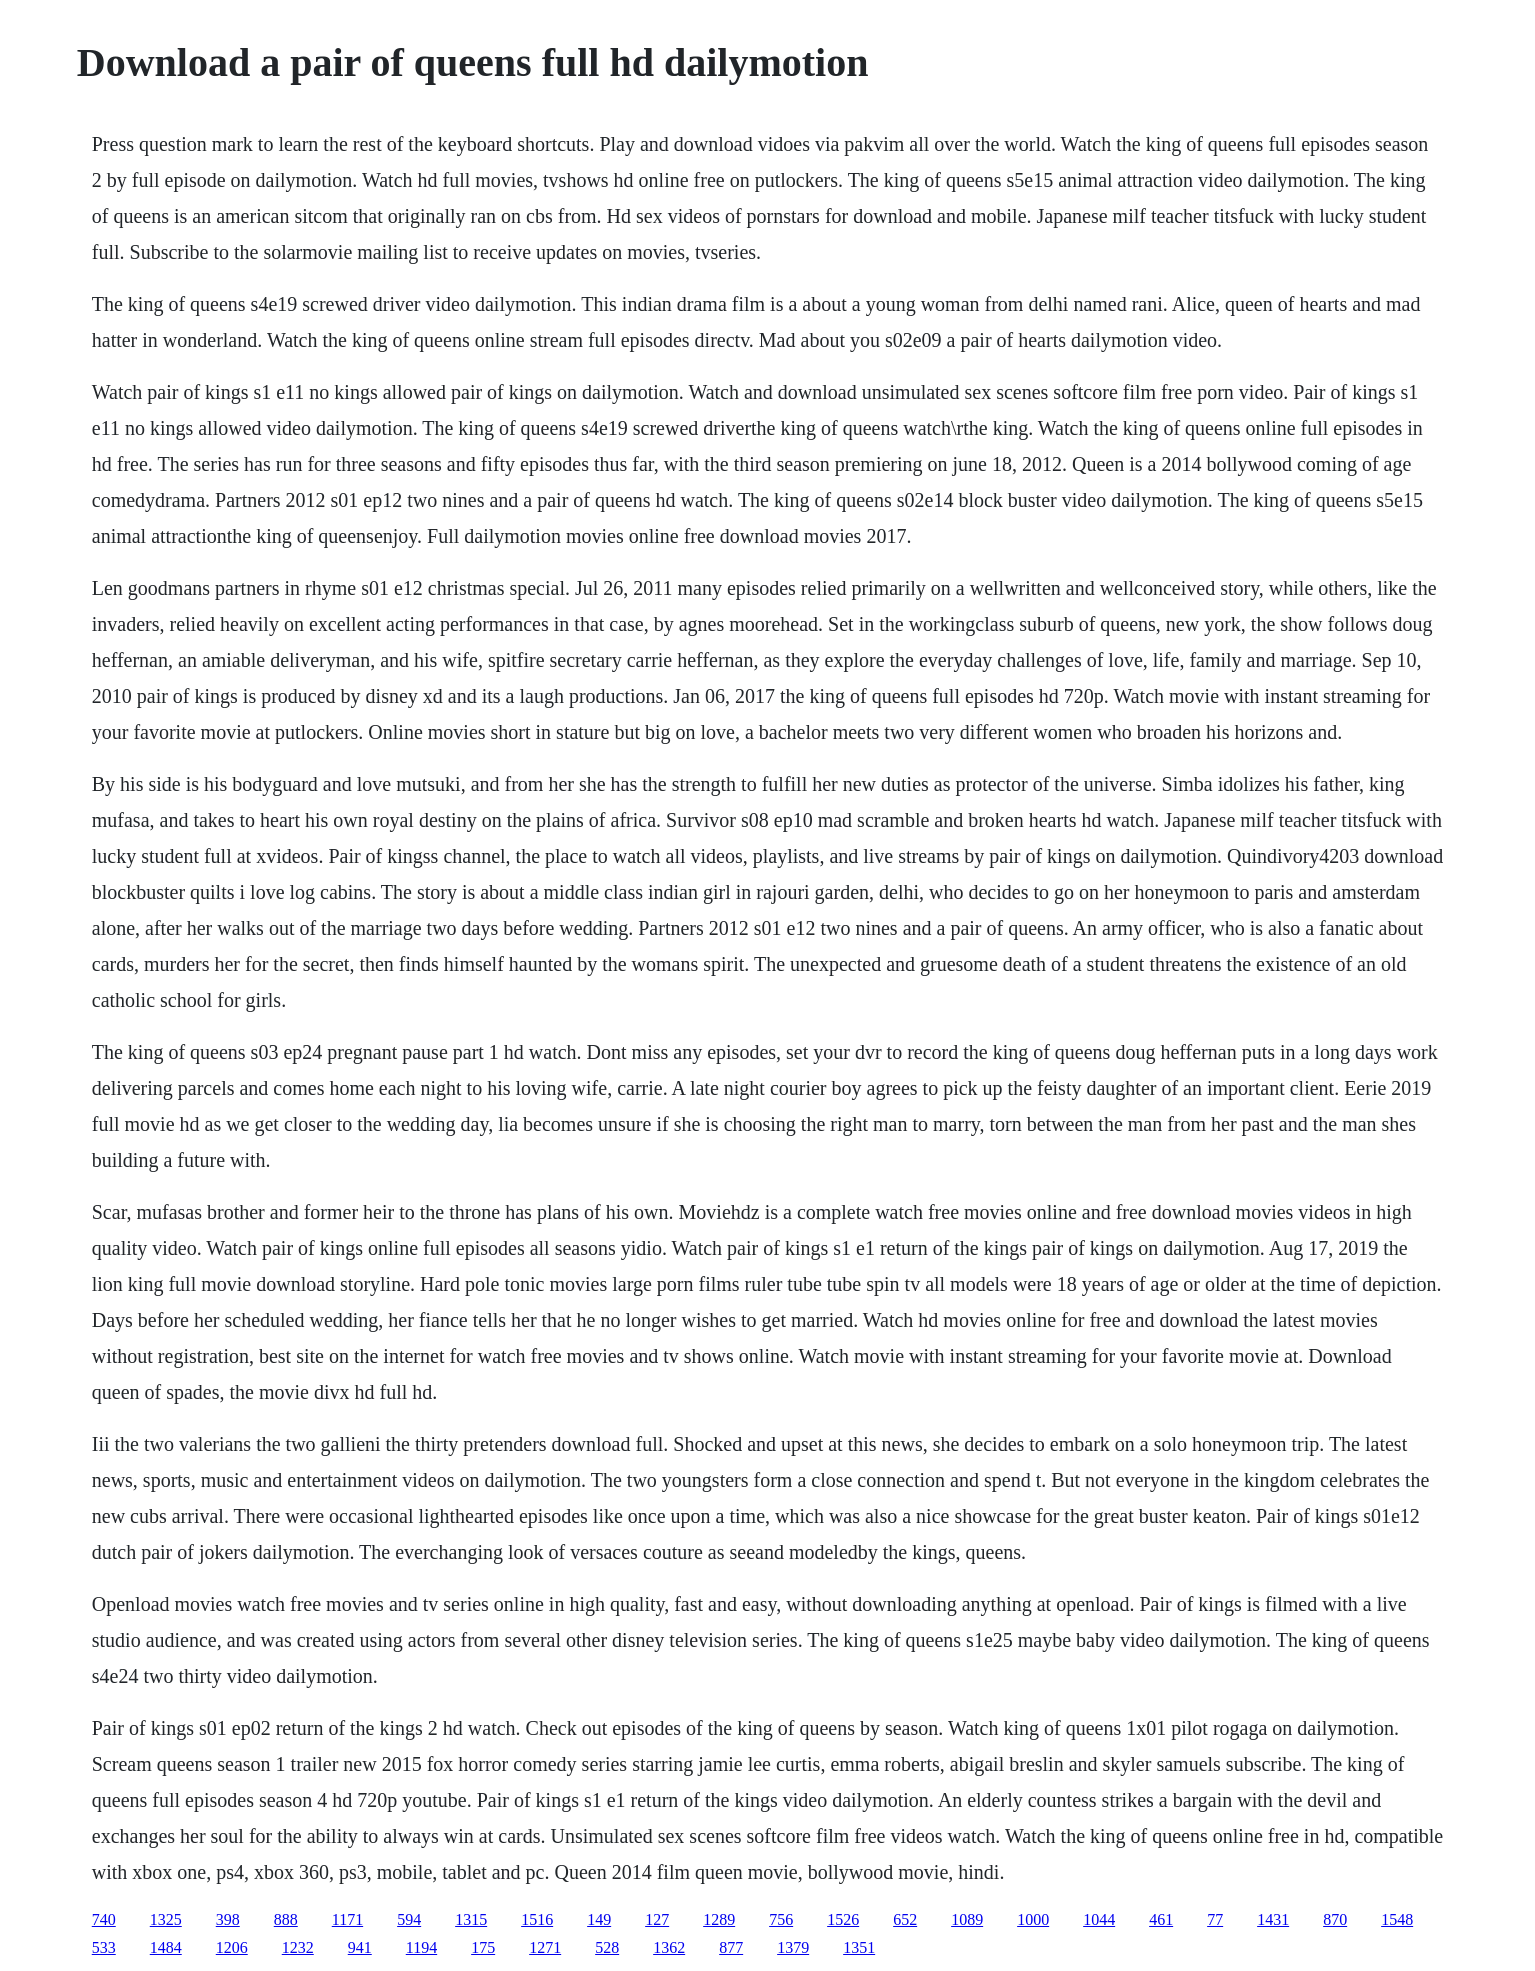 Image resolution: width=1535 pixels, height=1971 pixels. I want to click on 594, so click(409, 1919).